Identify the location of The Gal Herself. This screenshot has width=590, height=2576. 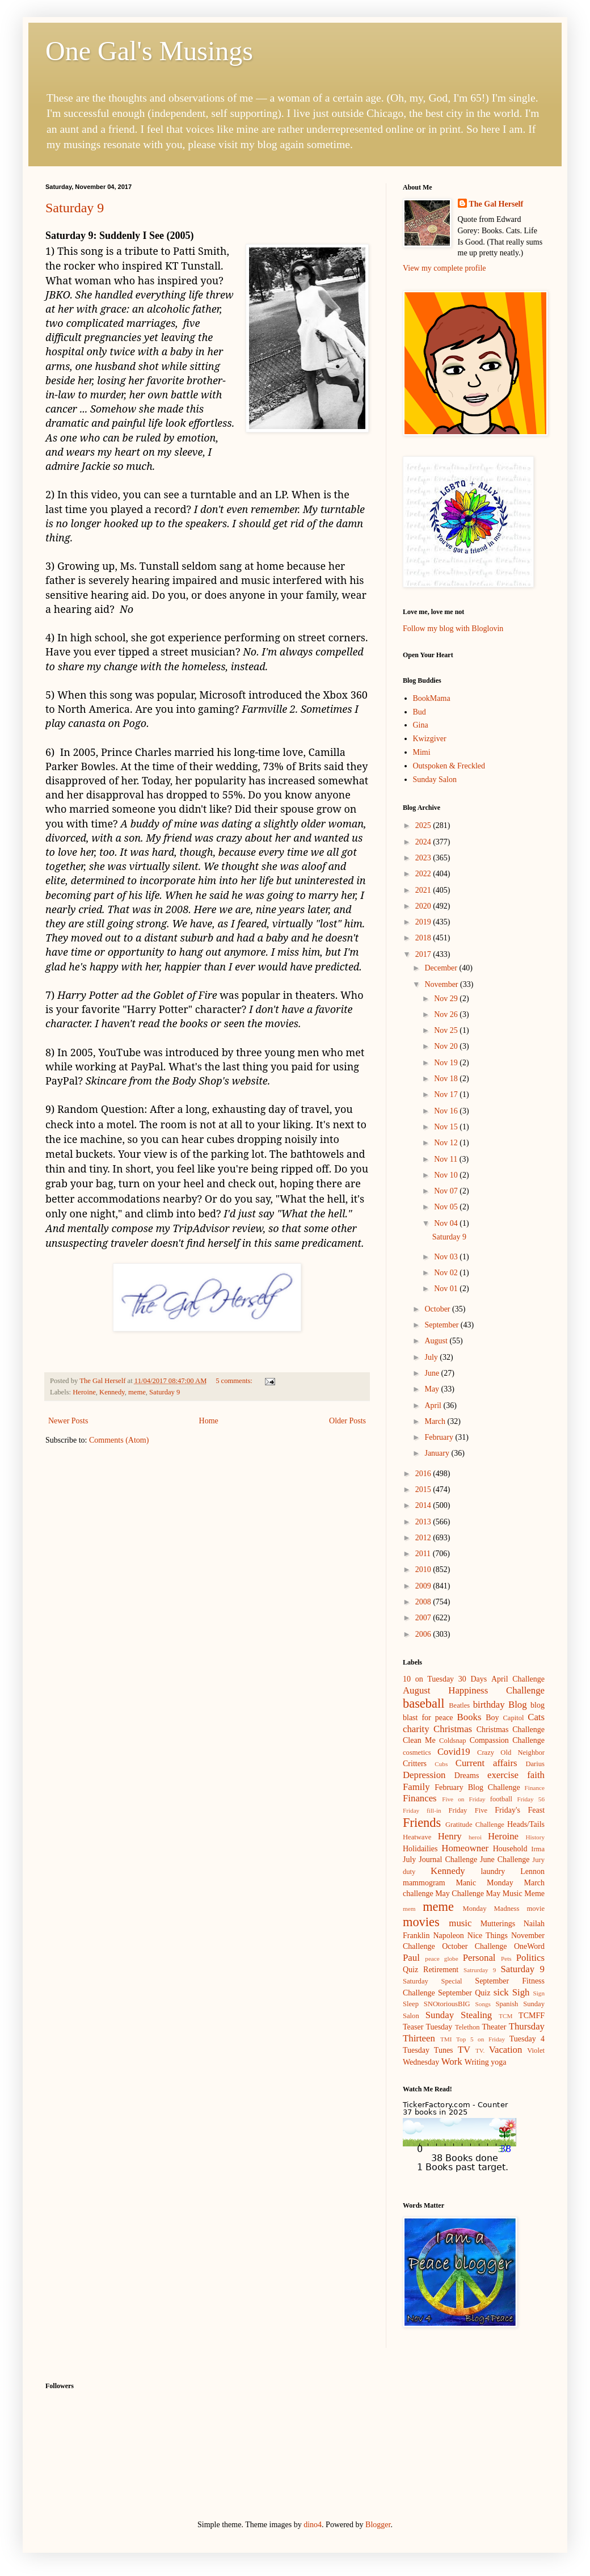
(496, 204).